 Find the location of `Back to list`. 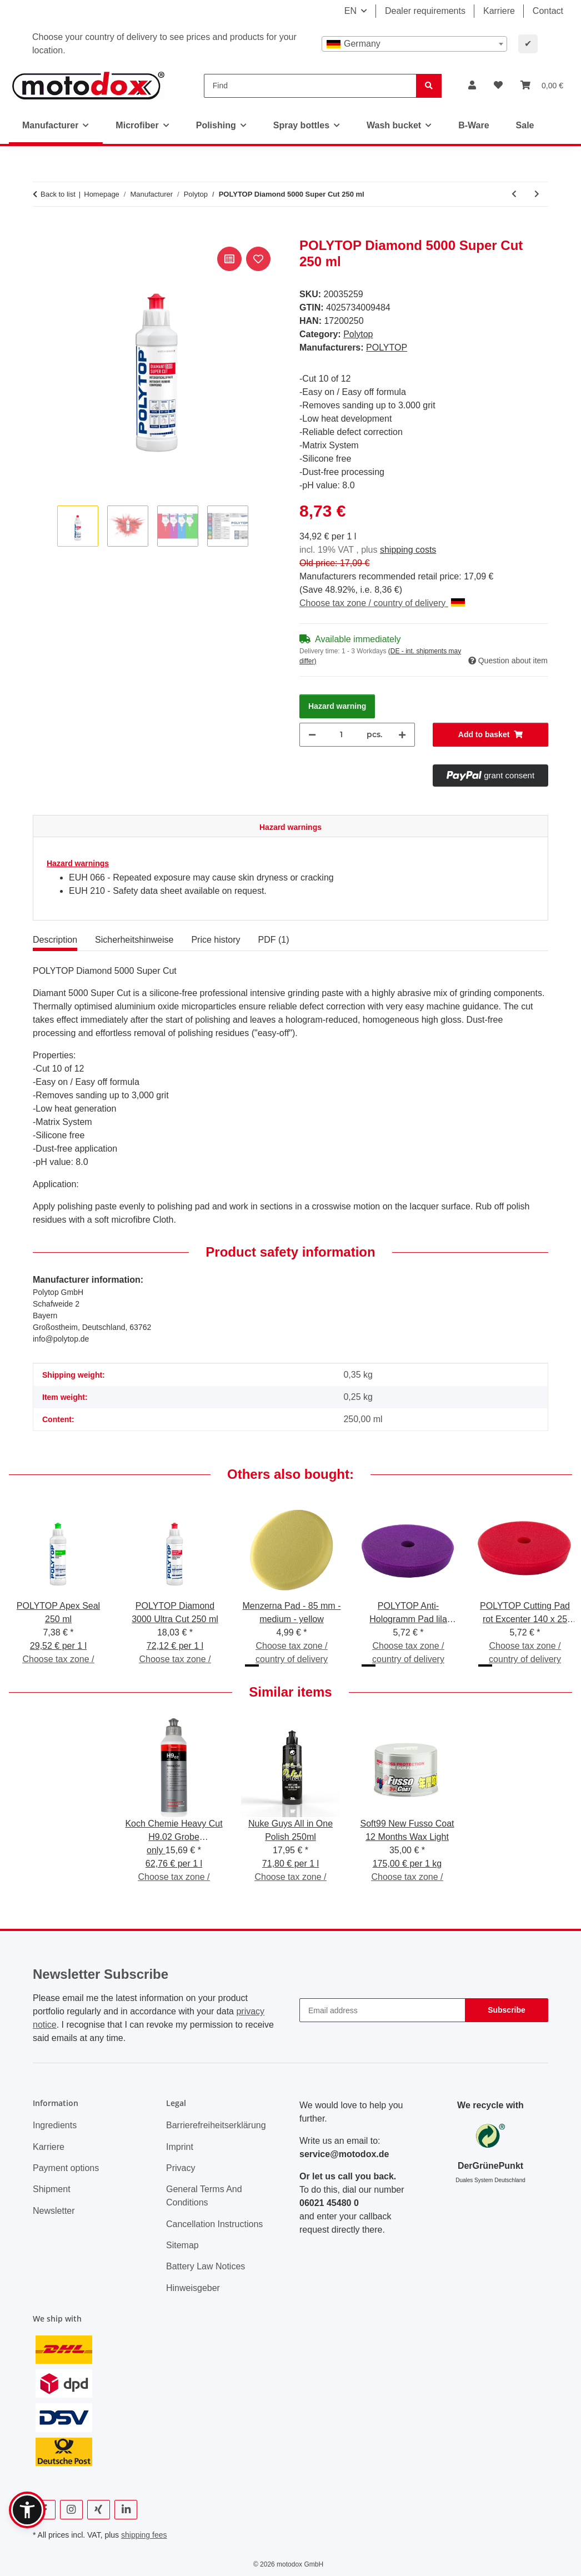

Back to list is located at coordinates (58, 194).